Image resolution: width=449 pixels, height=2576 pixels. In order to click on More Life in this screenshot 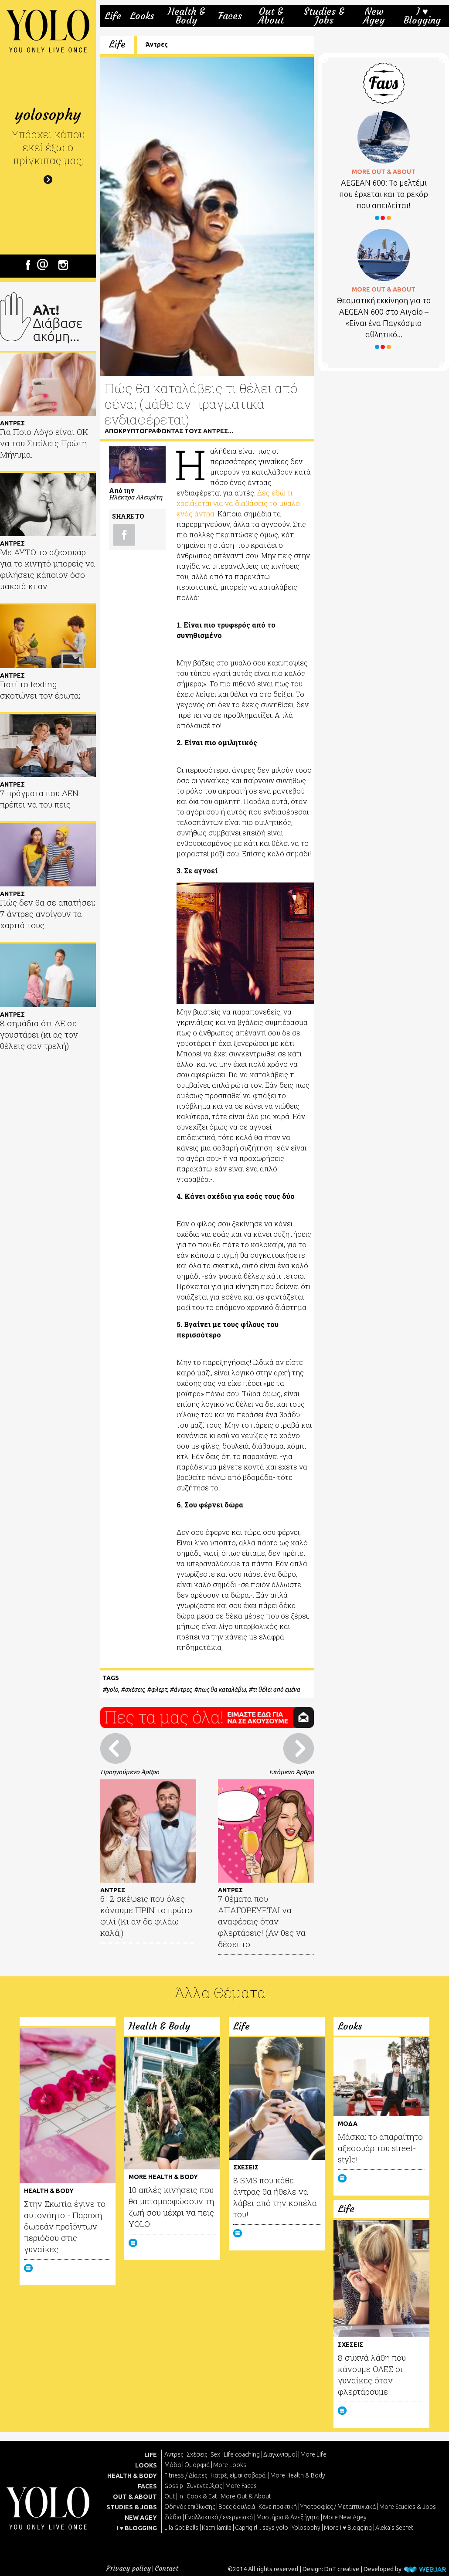, I will do `click(313, 2454)`.